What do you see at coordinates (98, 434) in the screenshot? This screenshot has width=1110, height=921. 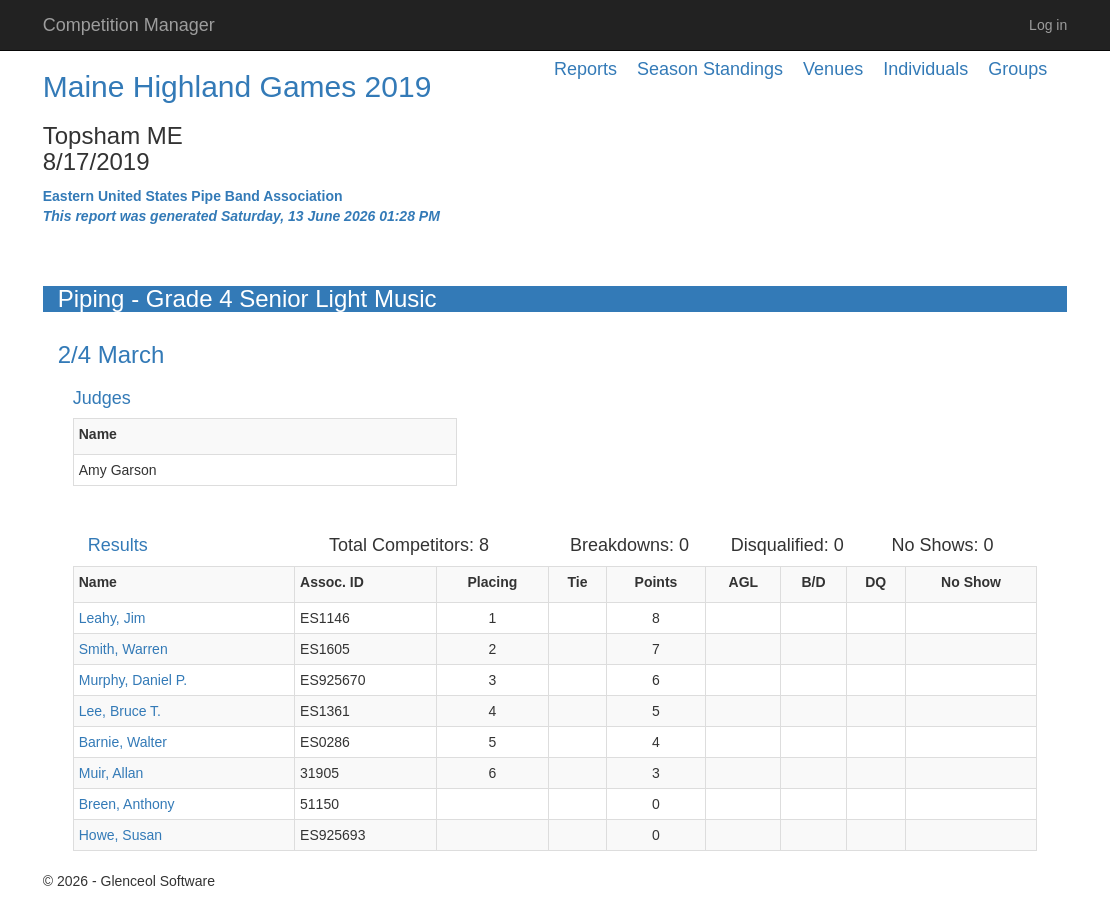 I see `Name` at bounding box center [98, 434].